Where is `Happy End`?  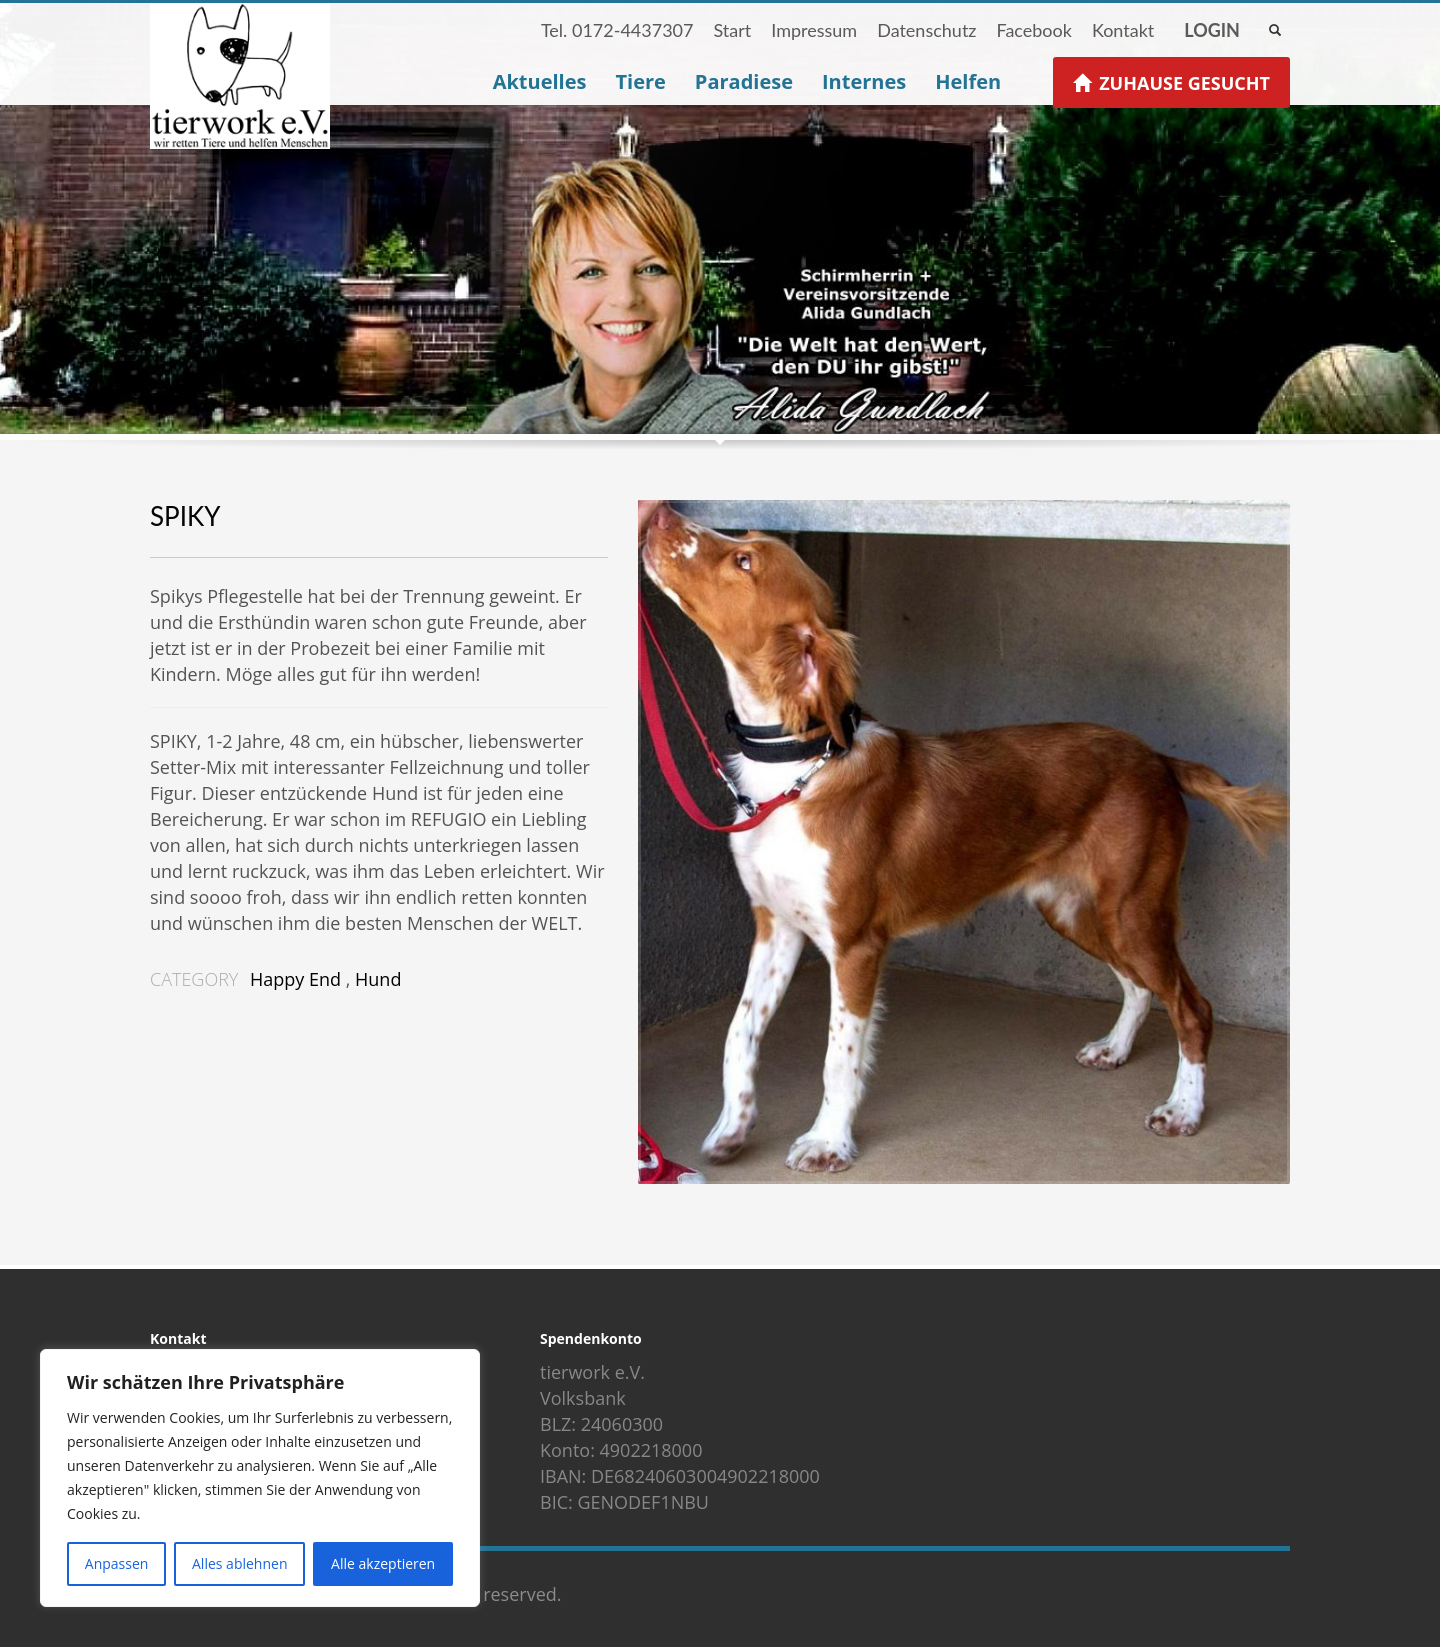 Happy End is located at coordinates (295, 979).